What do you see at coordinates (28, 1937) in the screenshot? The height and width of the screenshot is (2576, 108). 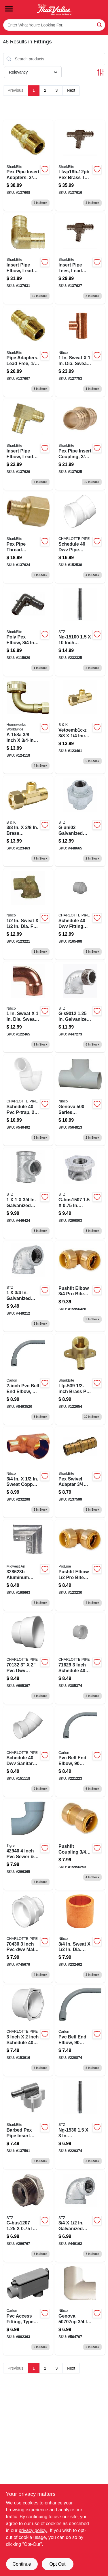 I see `[Go to schedule-pipe-adapter-pvc-611942032891 product page]` at bounding box center [28, 1937].